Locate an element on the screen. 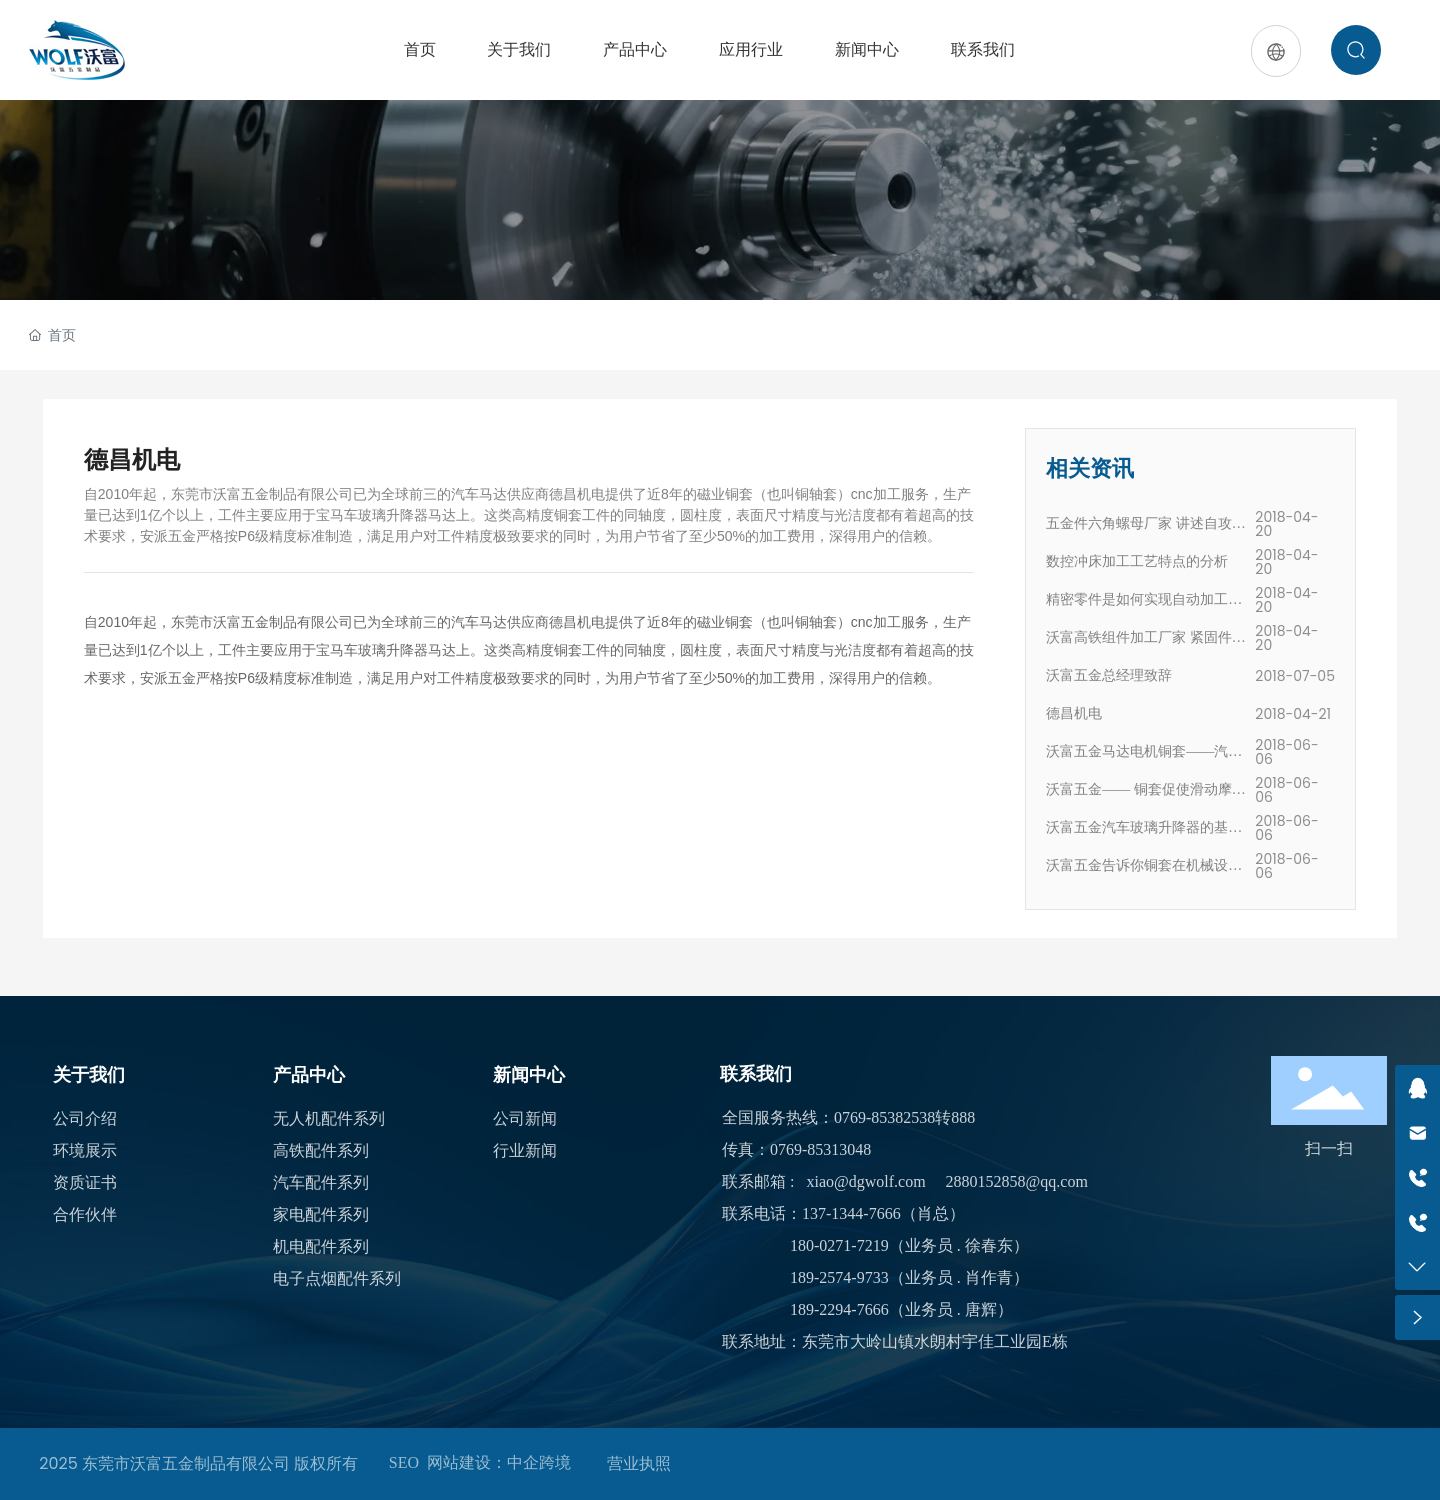 Image resolution: width=1440 pixels, height=1500 pixels. 数控冲床加工工艺特点的分析 is located at coordinates (1137, 561).